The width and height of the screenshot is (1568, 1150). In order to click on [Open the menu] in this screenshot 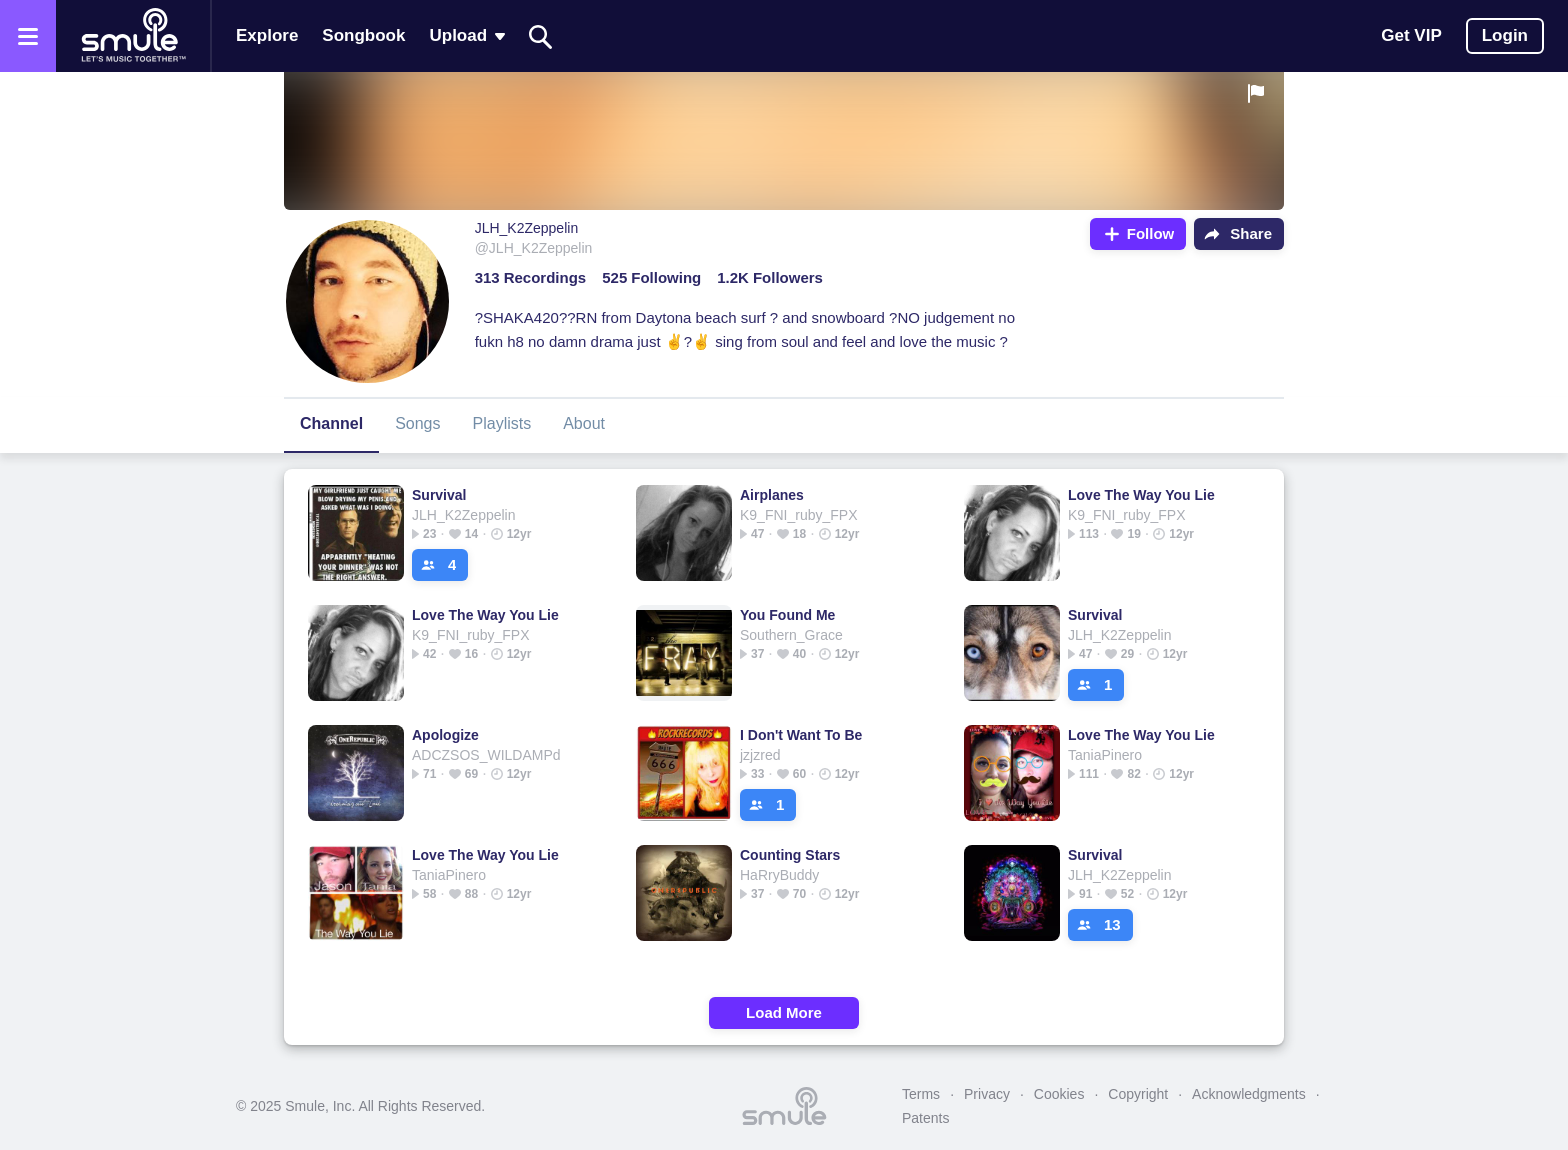, I will do `click(28, 36)`.